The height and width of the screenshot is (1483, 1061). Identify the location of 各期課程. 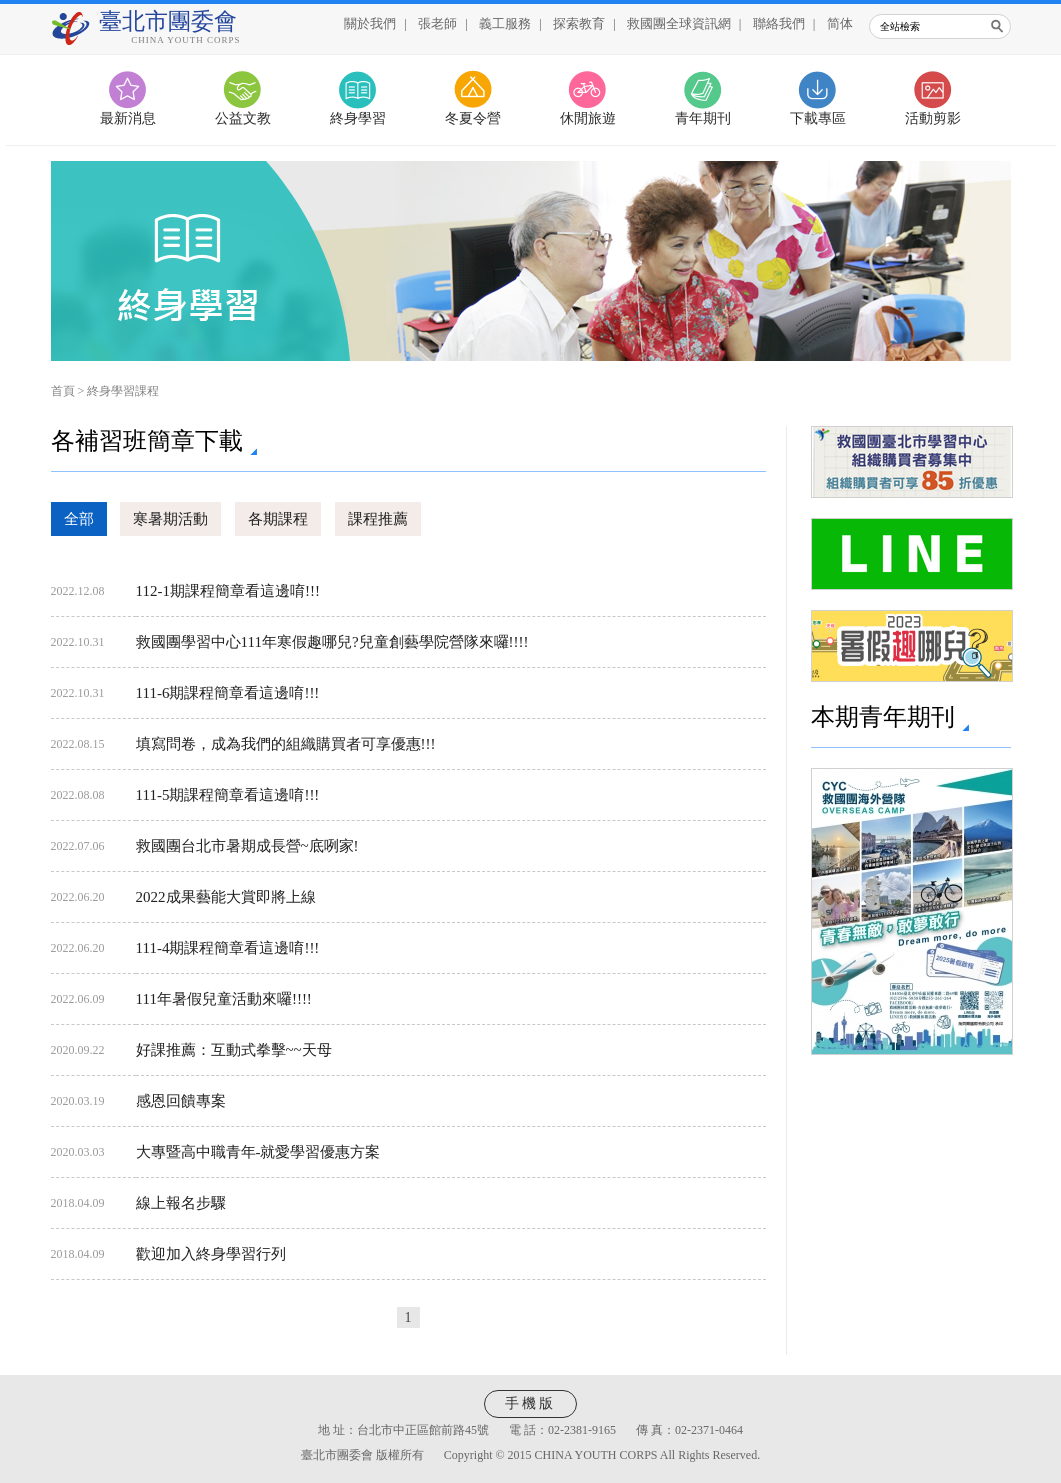
(278, 519).